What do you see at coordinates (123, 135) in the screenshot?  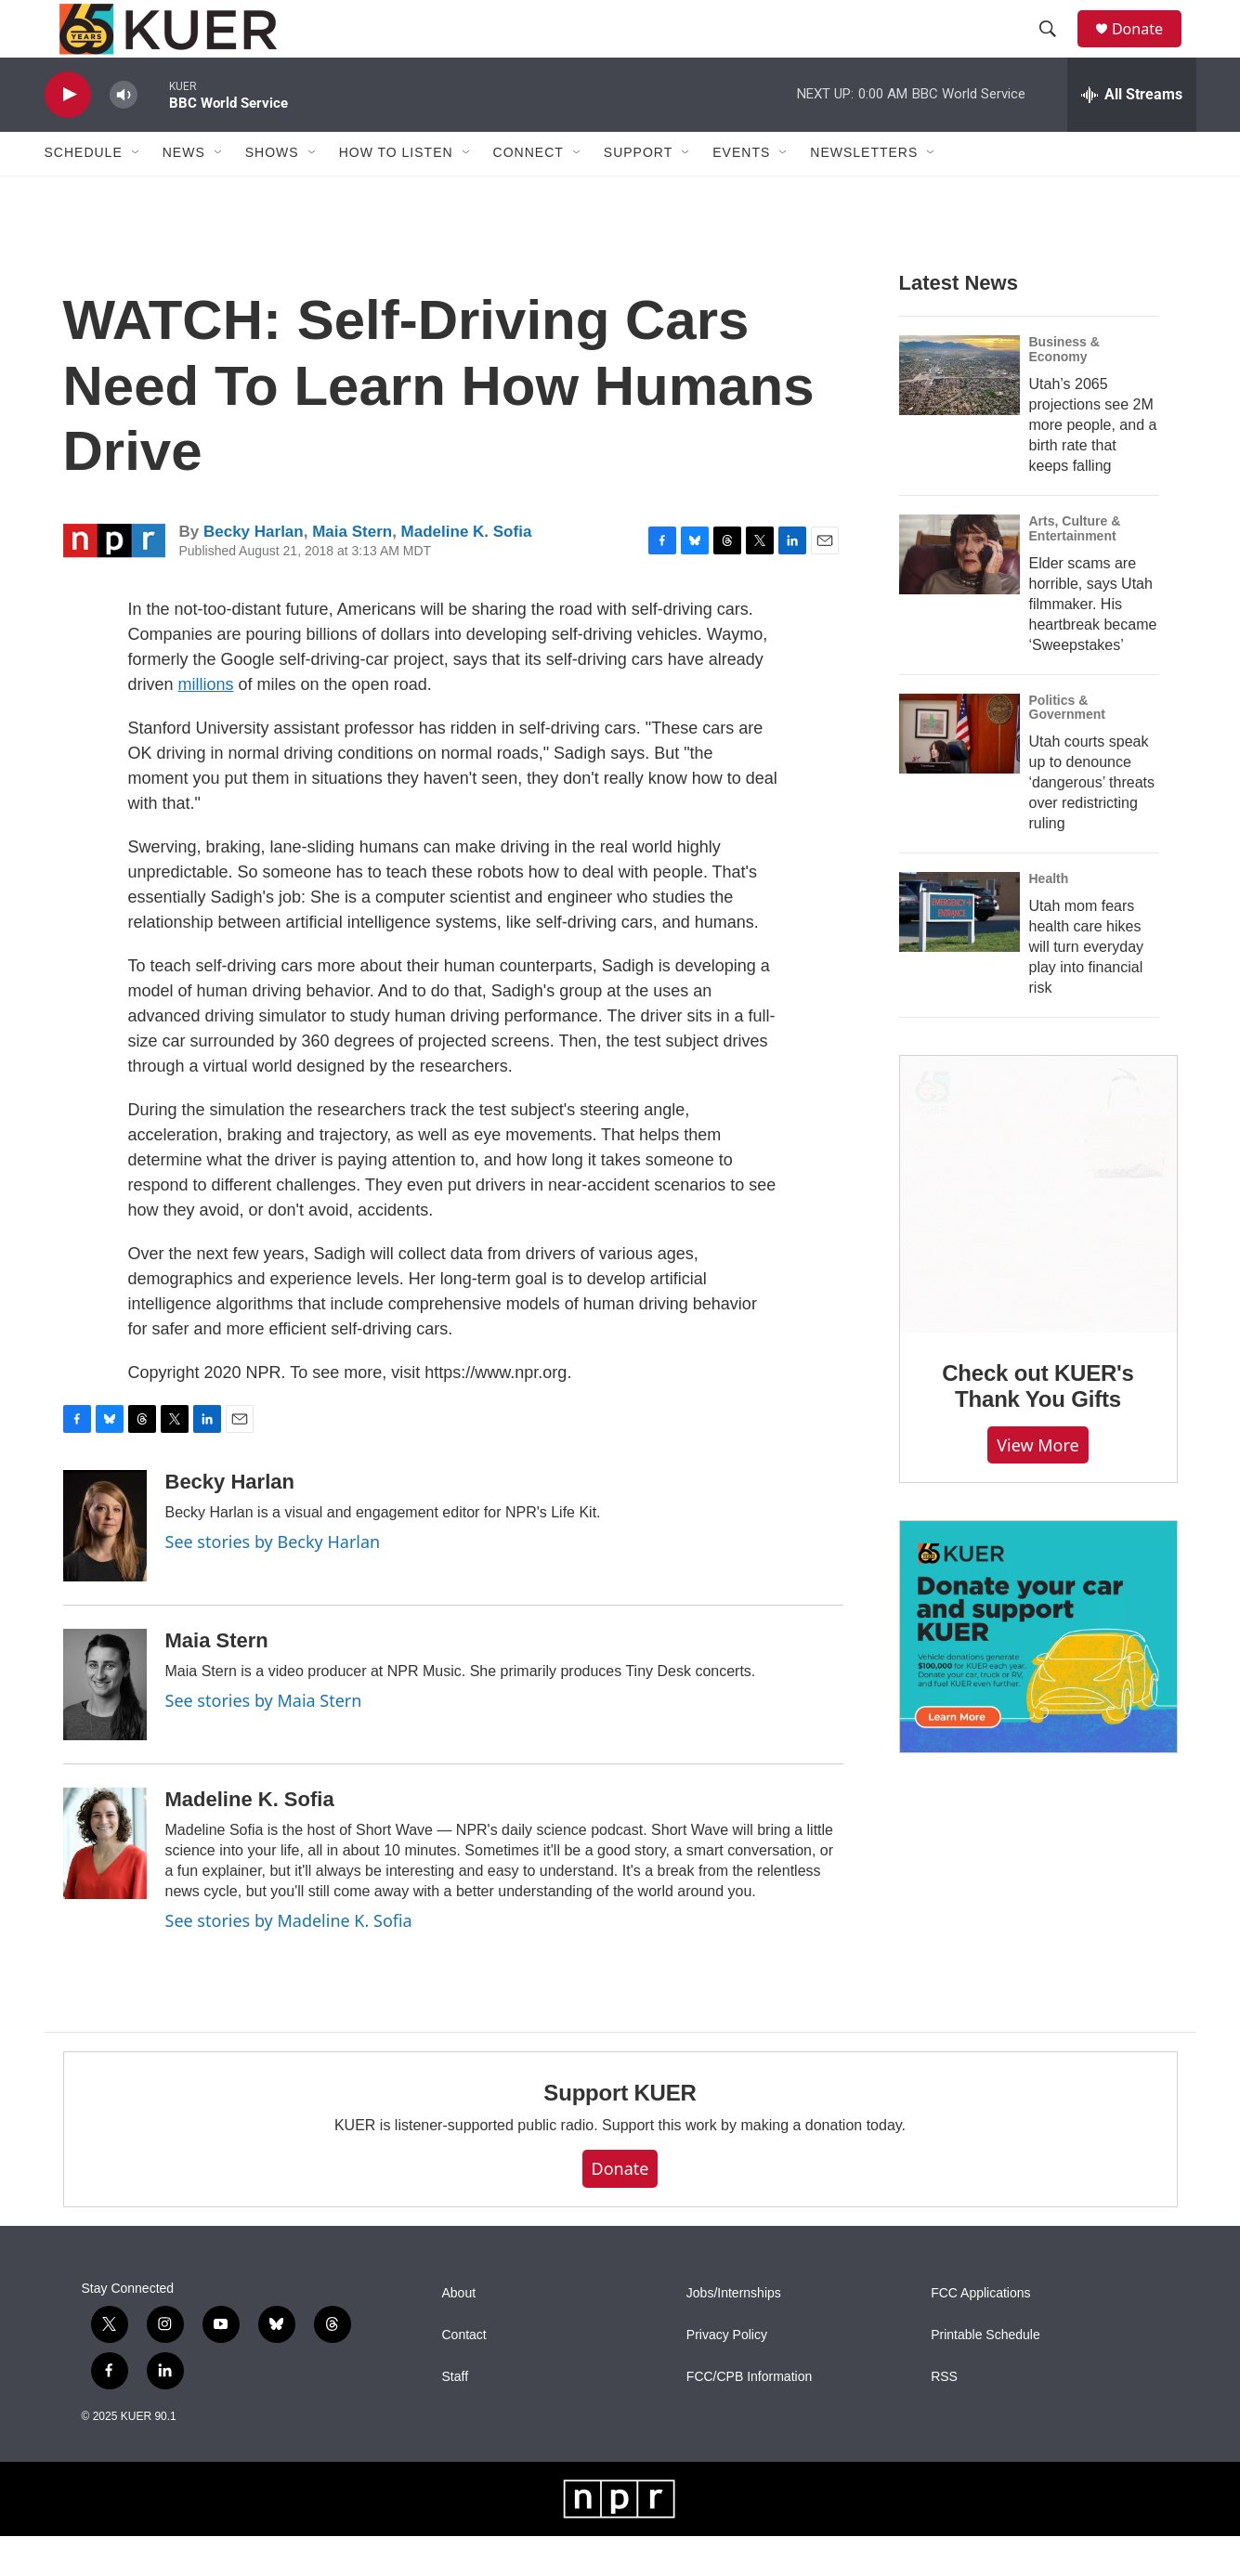 I see `[volume]` at bounding box center [123, 135].